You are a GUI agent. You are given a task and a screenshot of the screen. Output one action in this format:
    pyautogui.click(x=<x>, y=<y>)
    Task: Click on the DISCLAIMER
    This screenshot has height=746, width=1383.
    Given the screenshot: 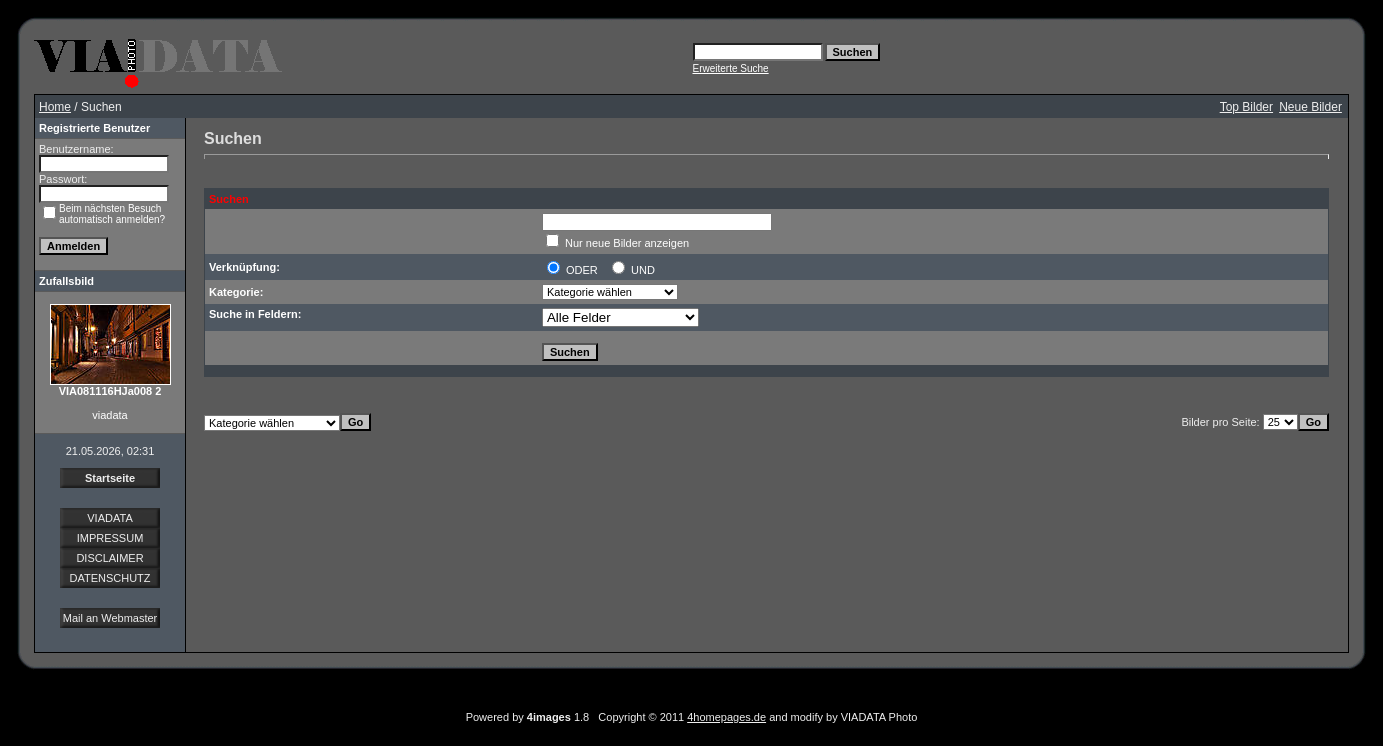 What is the action you would take?
    pyautogui.click(x=109, y=558)
    